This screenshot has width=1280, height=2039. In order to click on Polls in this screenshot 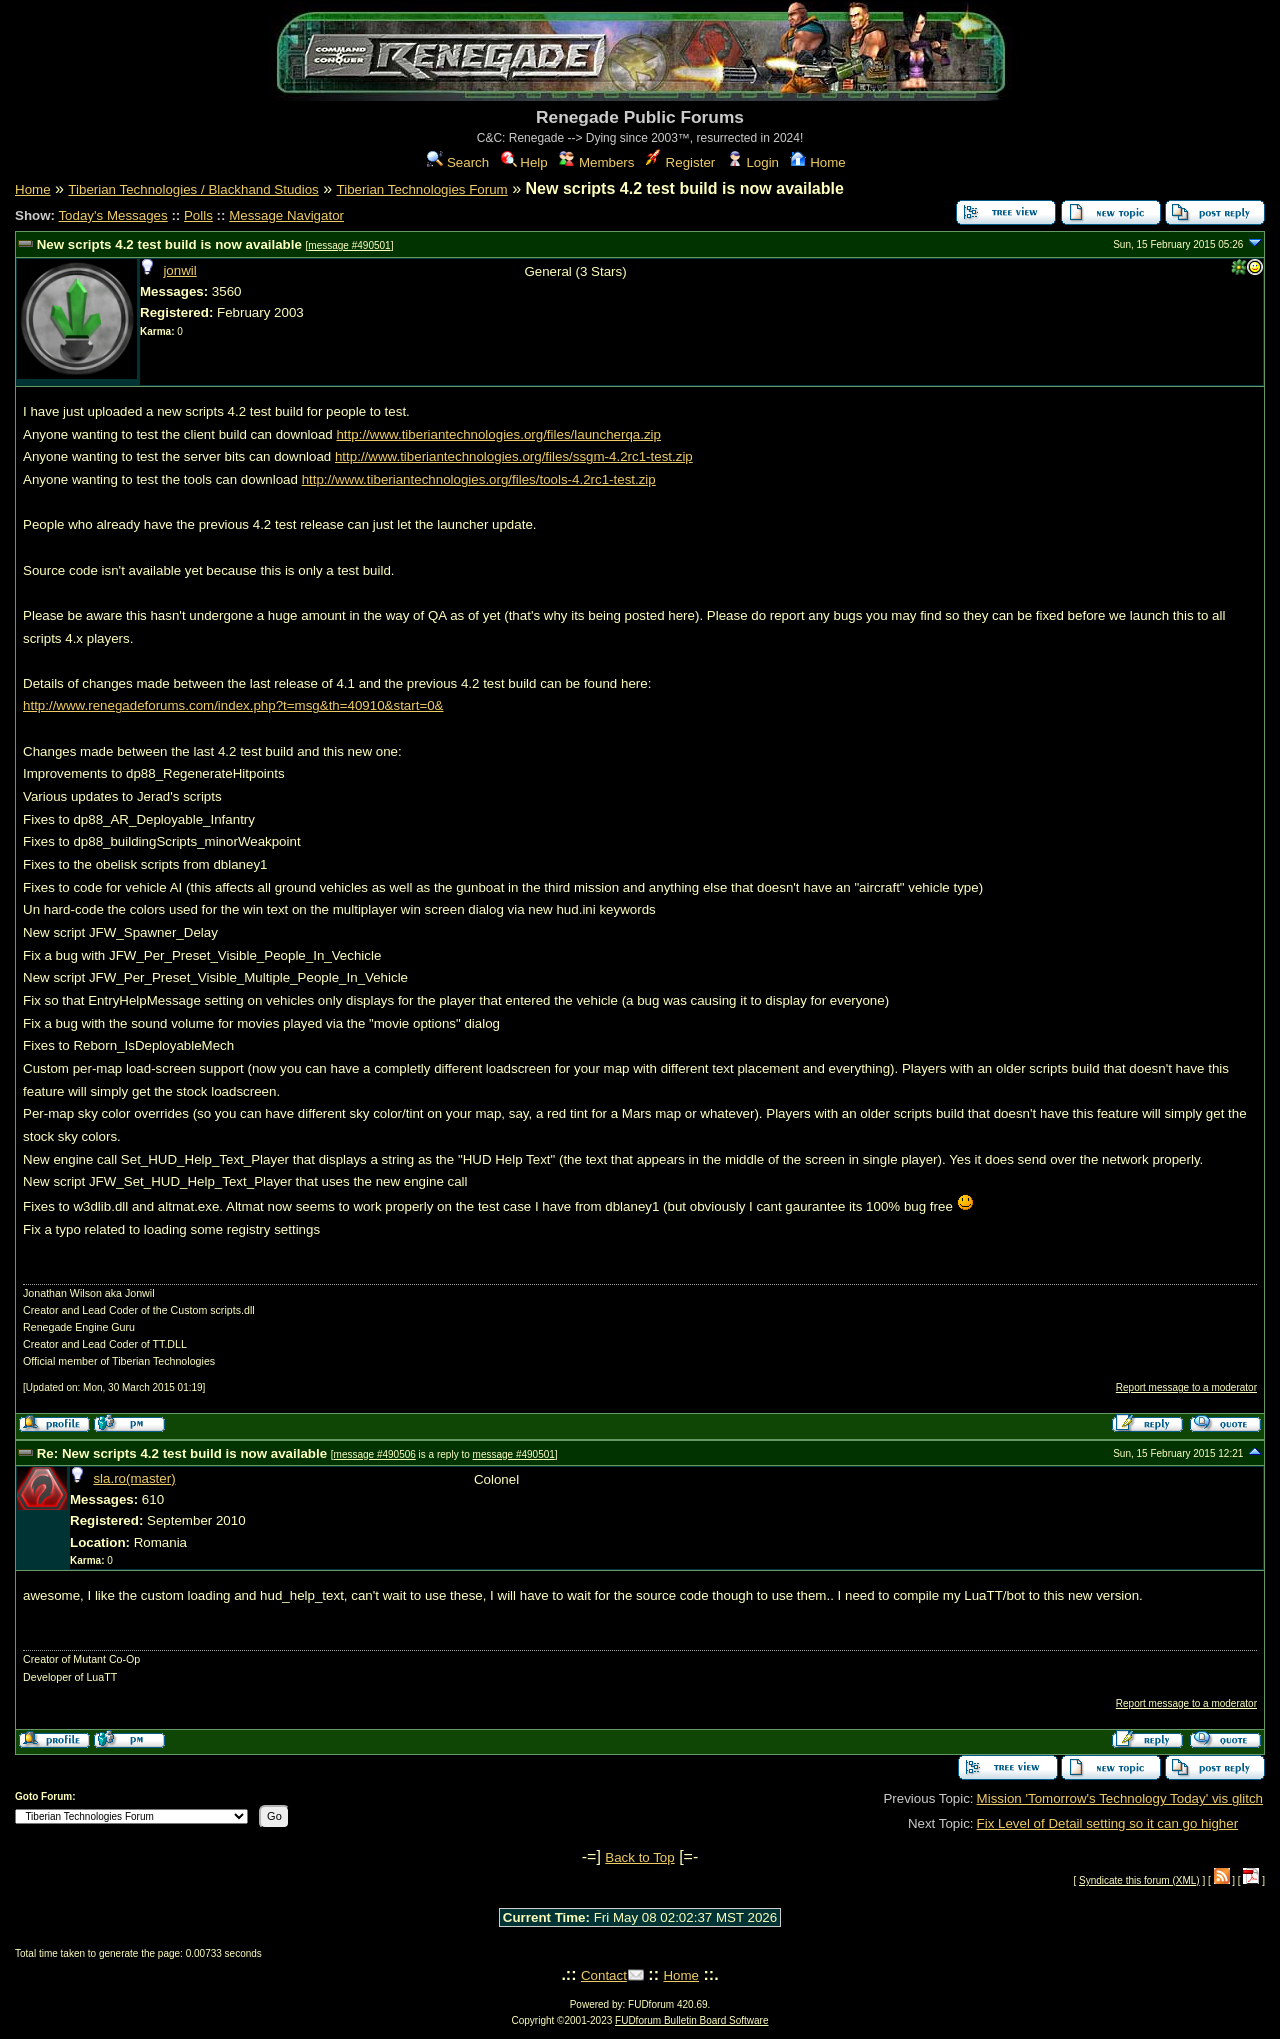, I will do `click(198, 215)`.